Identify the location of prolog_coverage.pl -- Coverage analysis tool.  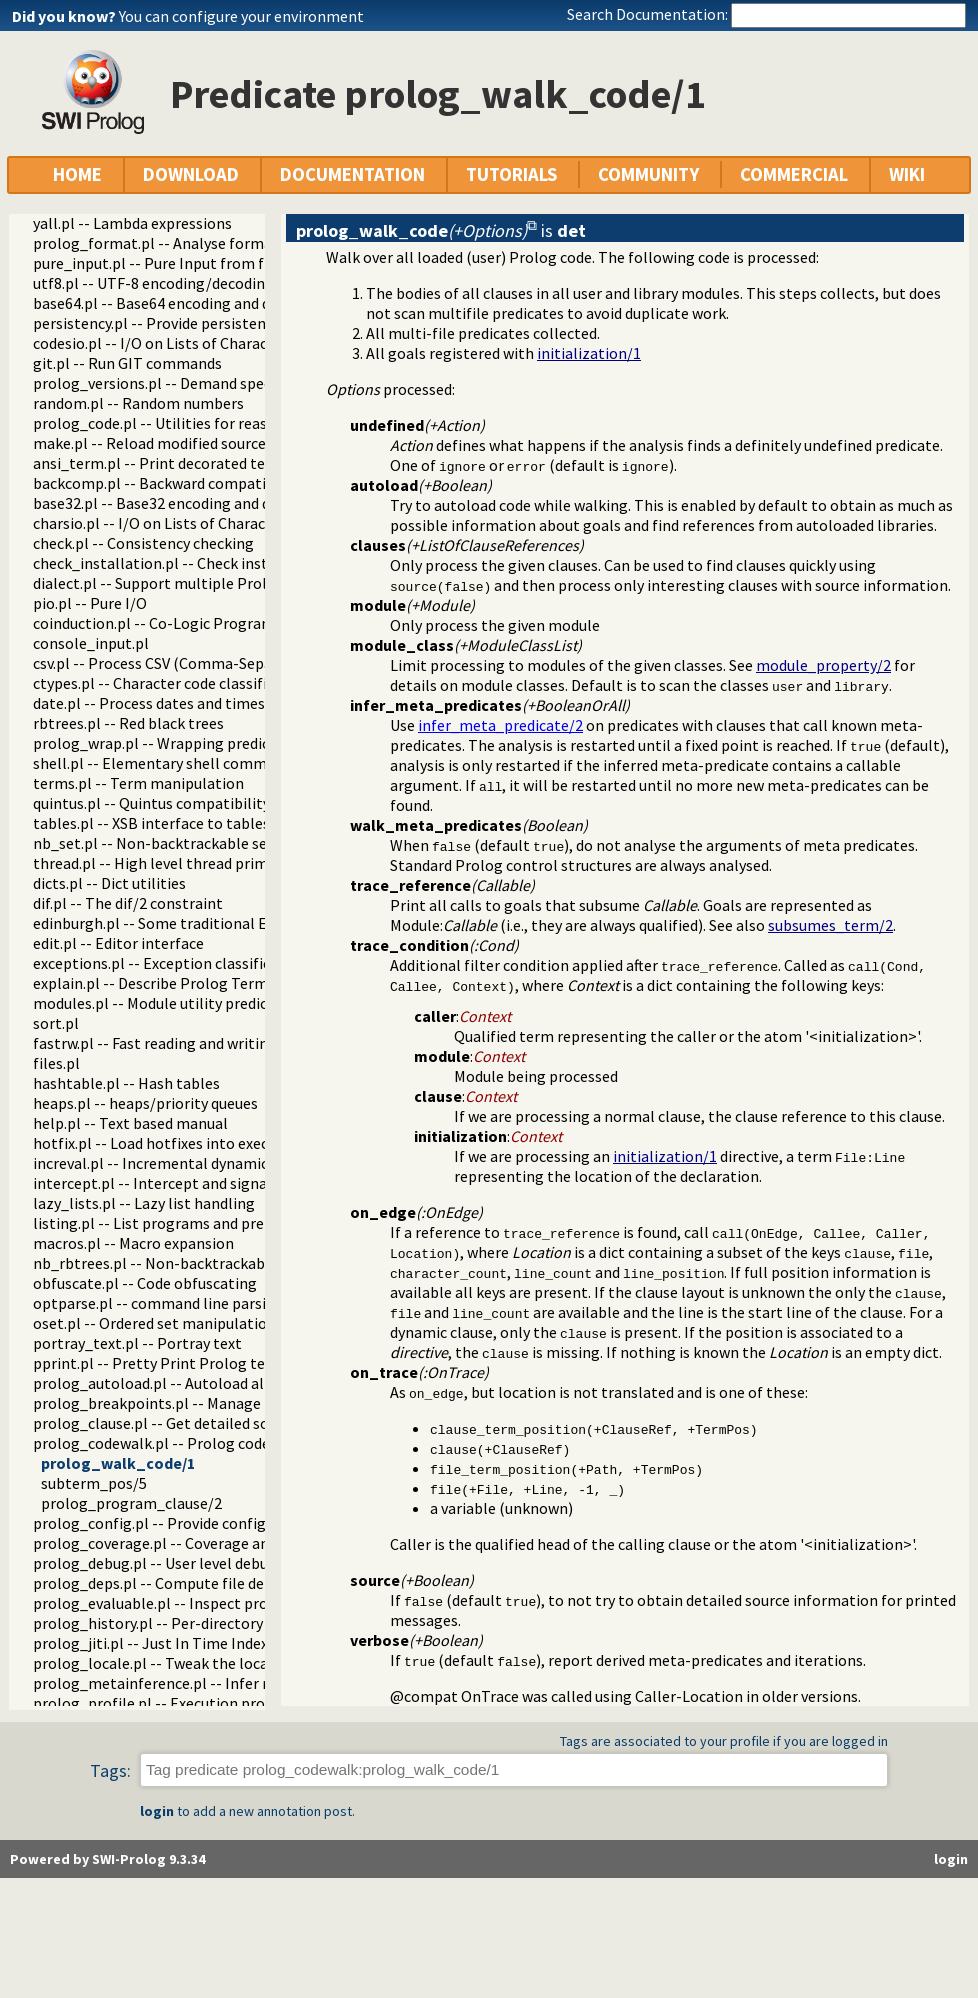
(186, 1543).